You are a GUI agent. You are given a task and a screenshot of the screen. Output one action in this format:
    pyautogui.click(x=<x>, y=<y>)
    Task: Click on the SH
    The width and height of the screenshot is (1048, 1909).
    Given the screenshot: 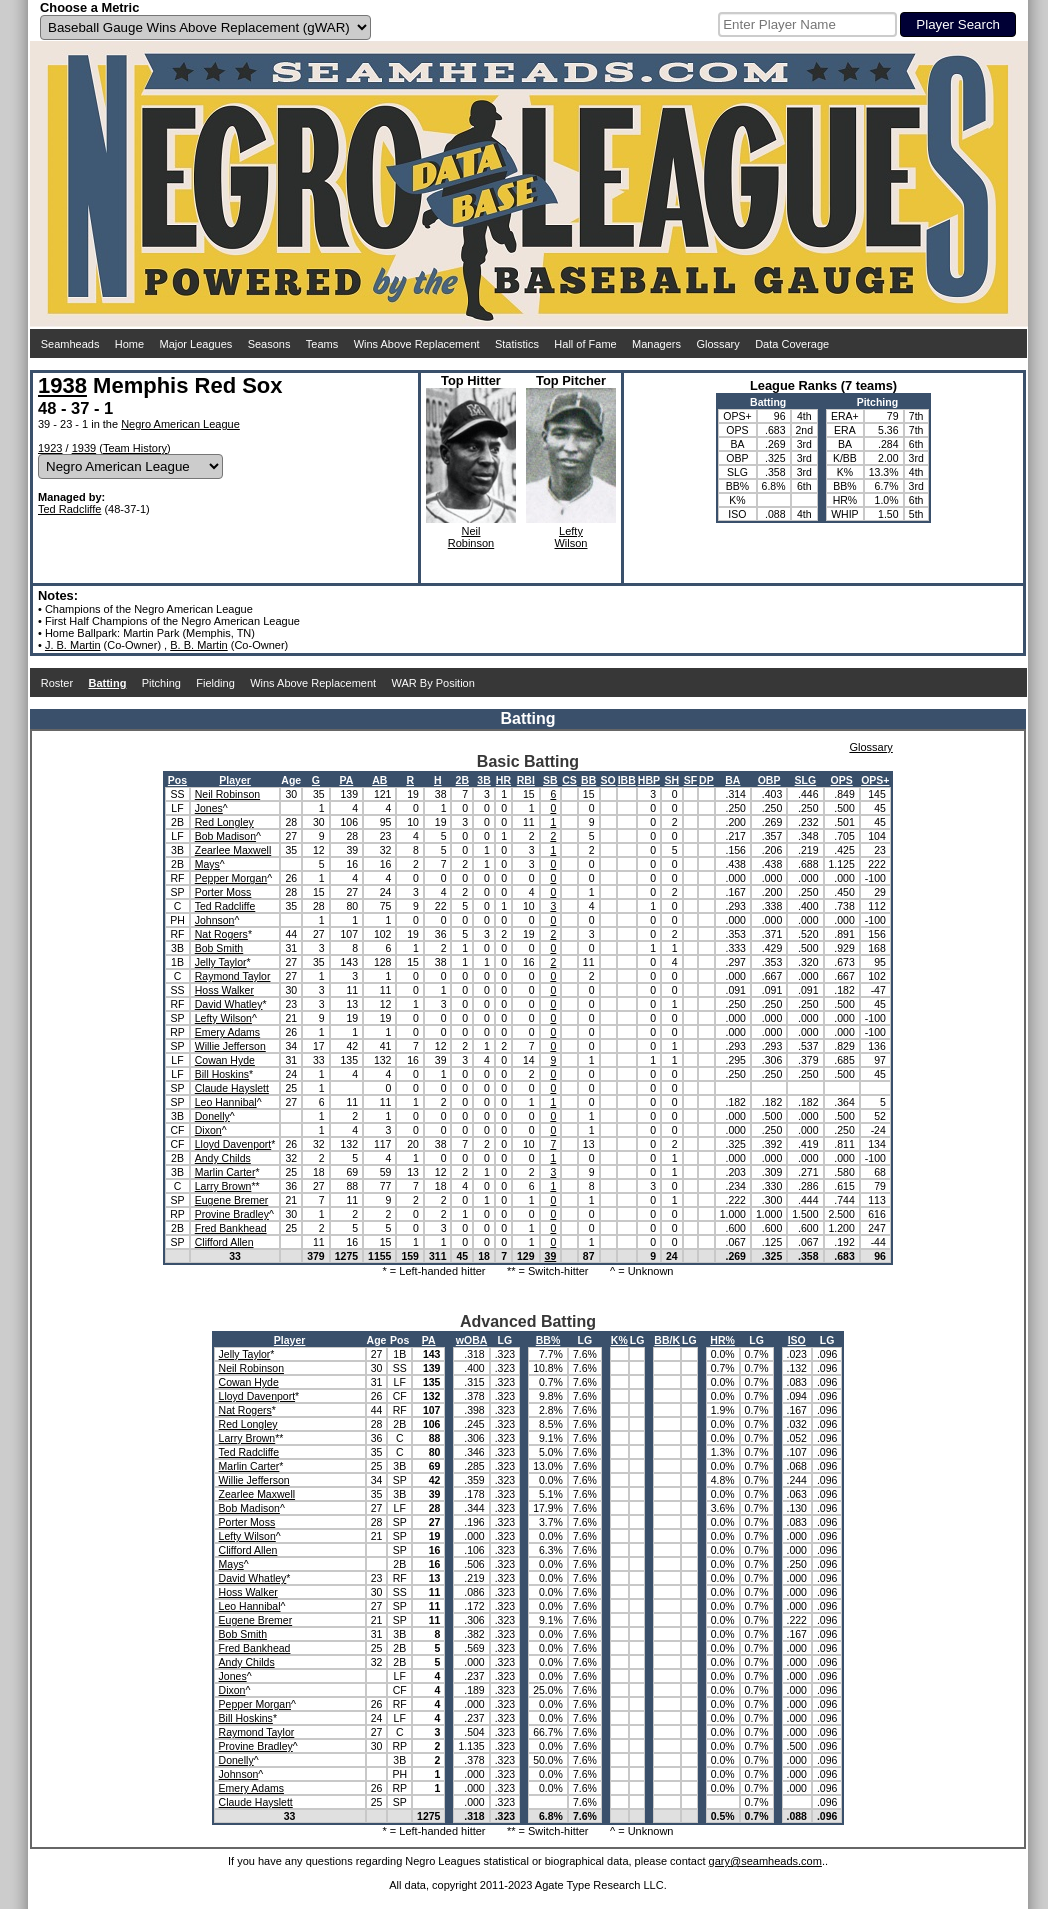 What is the action you would take?
    pyautogui.click(x=672, y=780)
    